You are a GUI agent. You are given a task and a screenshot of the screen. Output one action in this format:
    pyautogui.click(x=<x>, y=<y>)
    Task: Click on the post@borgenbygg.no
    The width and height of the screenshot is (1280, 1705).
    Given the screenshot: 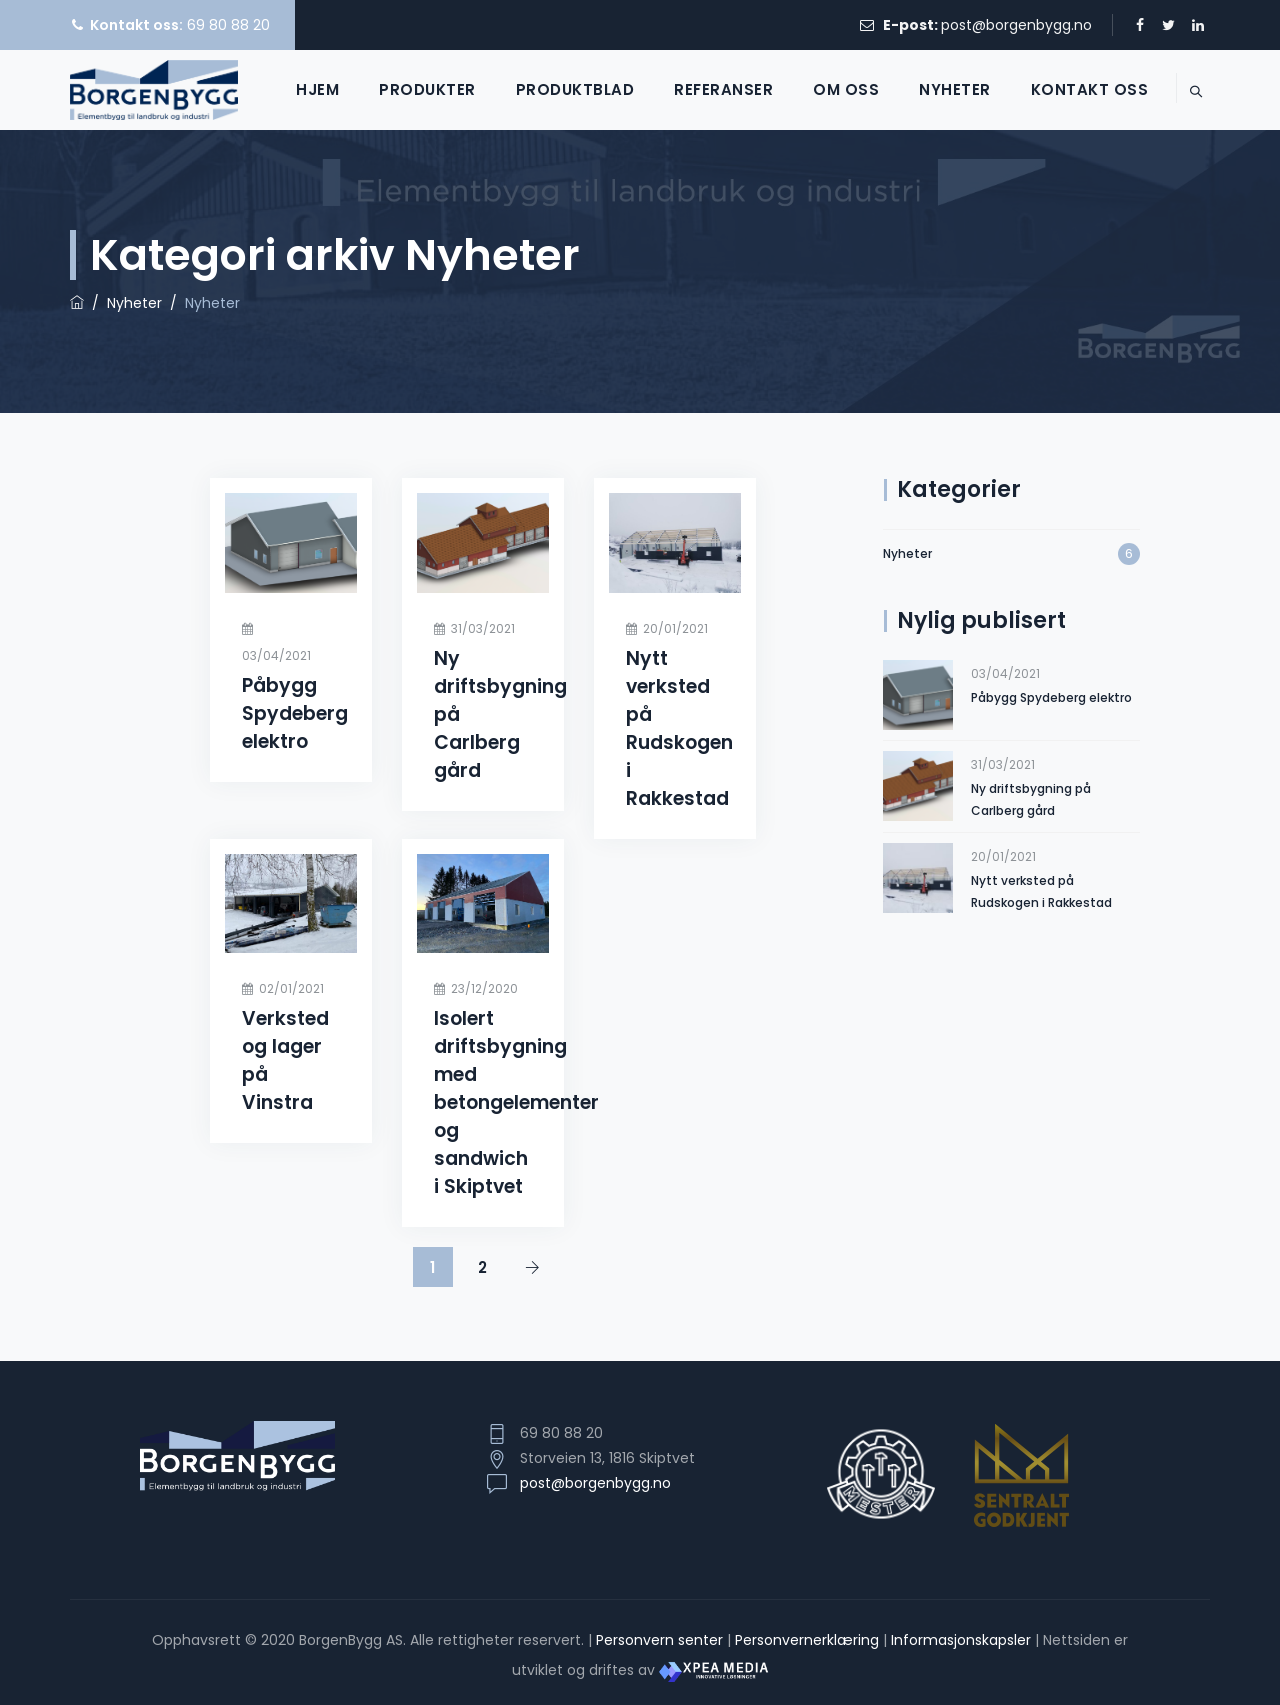 What is the action you would take?
    pyautogui.click(x=1016, y=25)
    